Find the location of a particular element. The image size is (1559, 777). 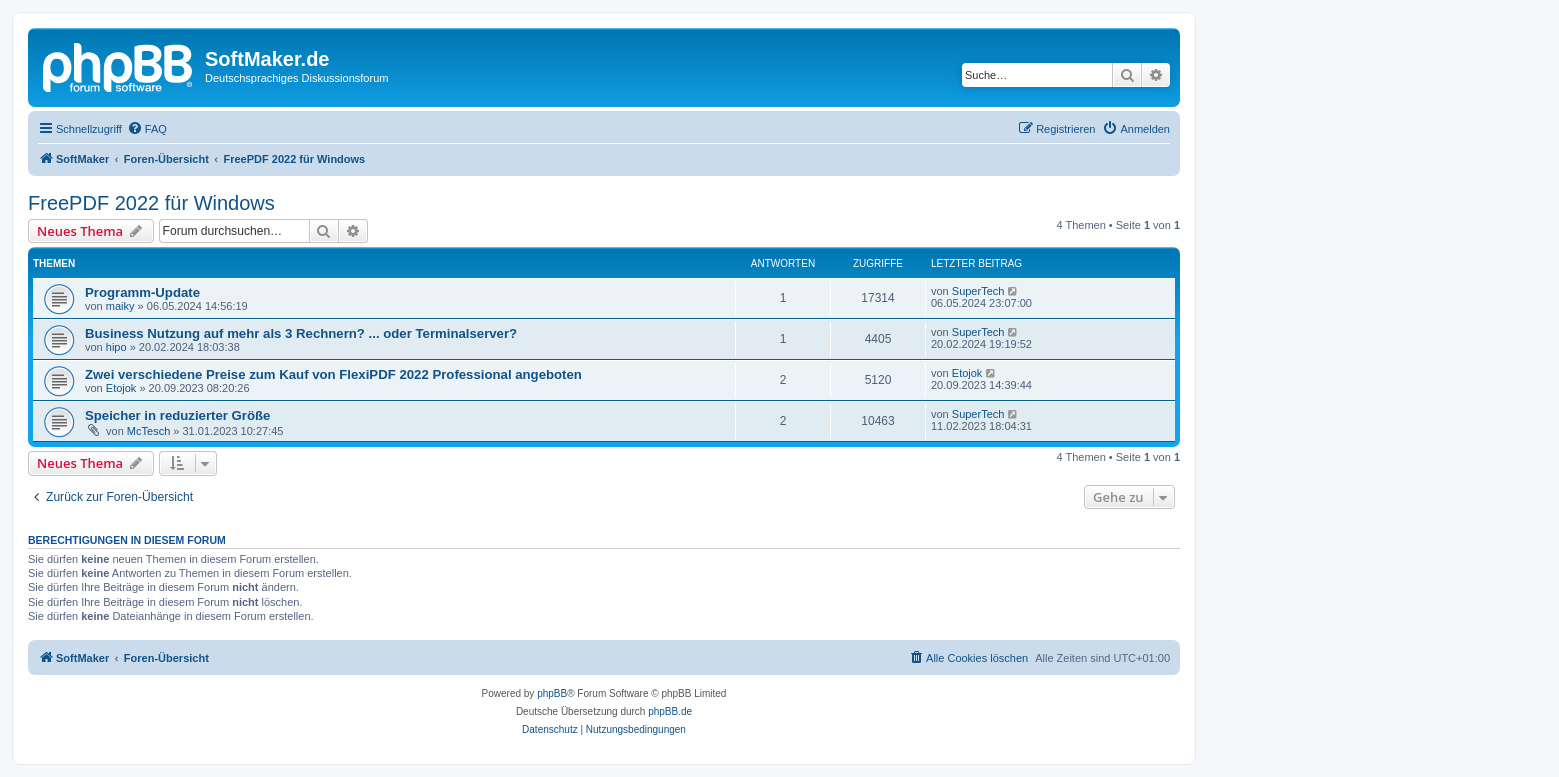

phpBB is located at coordinates (552, 693).